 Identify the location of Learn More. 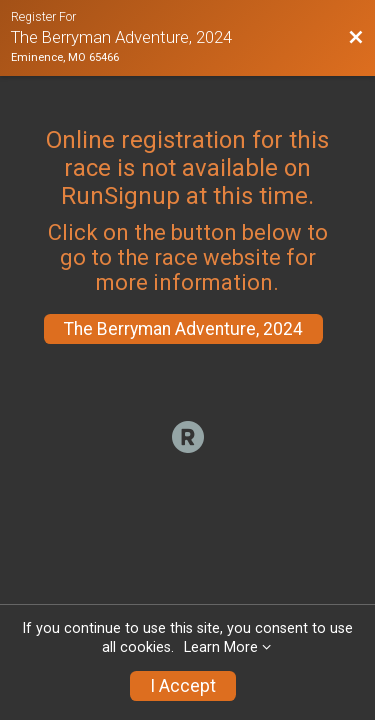
(221, 647).